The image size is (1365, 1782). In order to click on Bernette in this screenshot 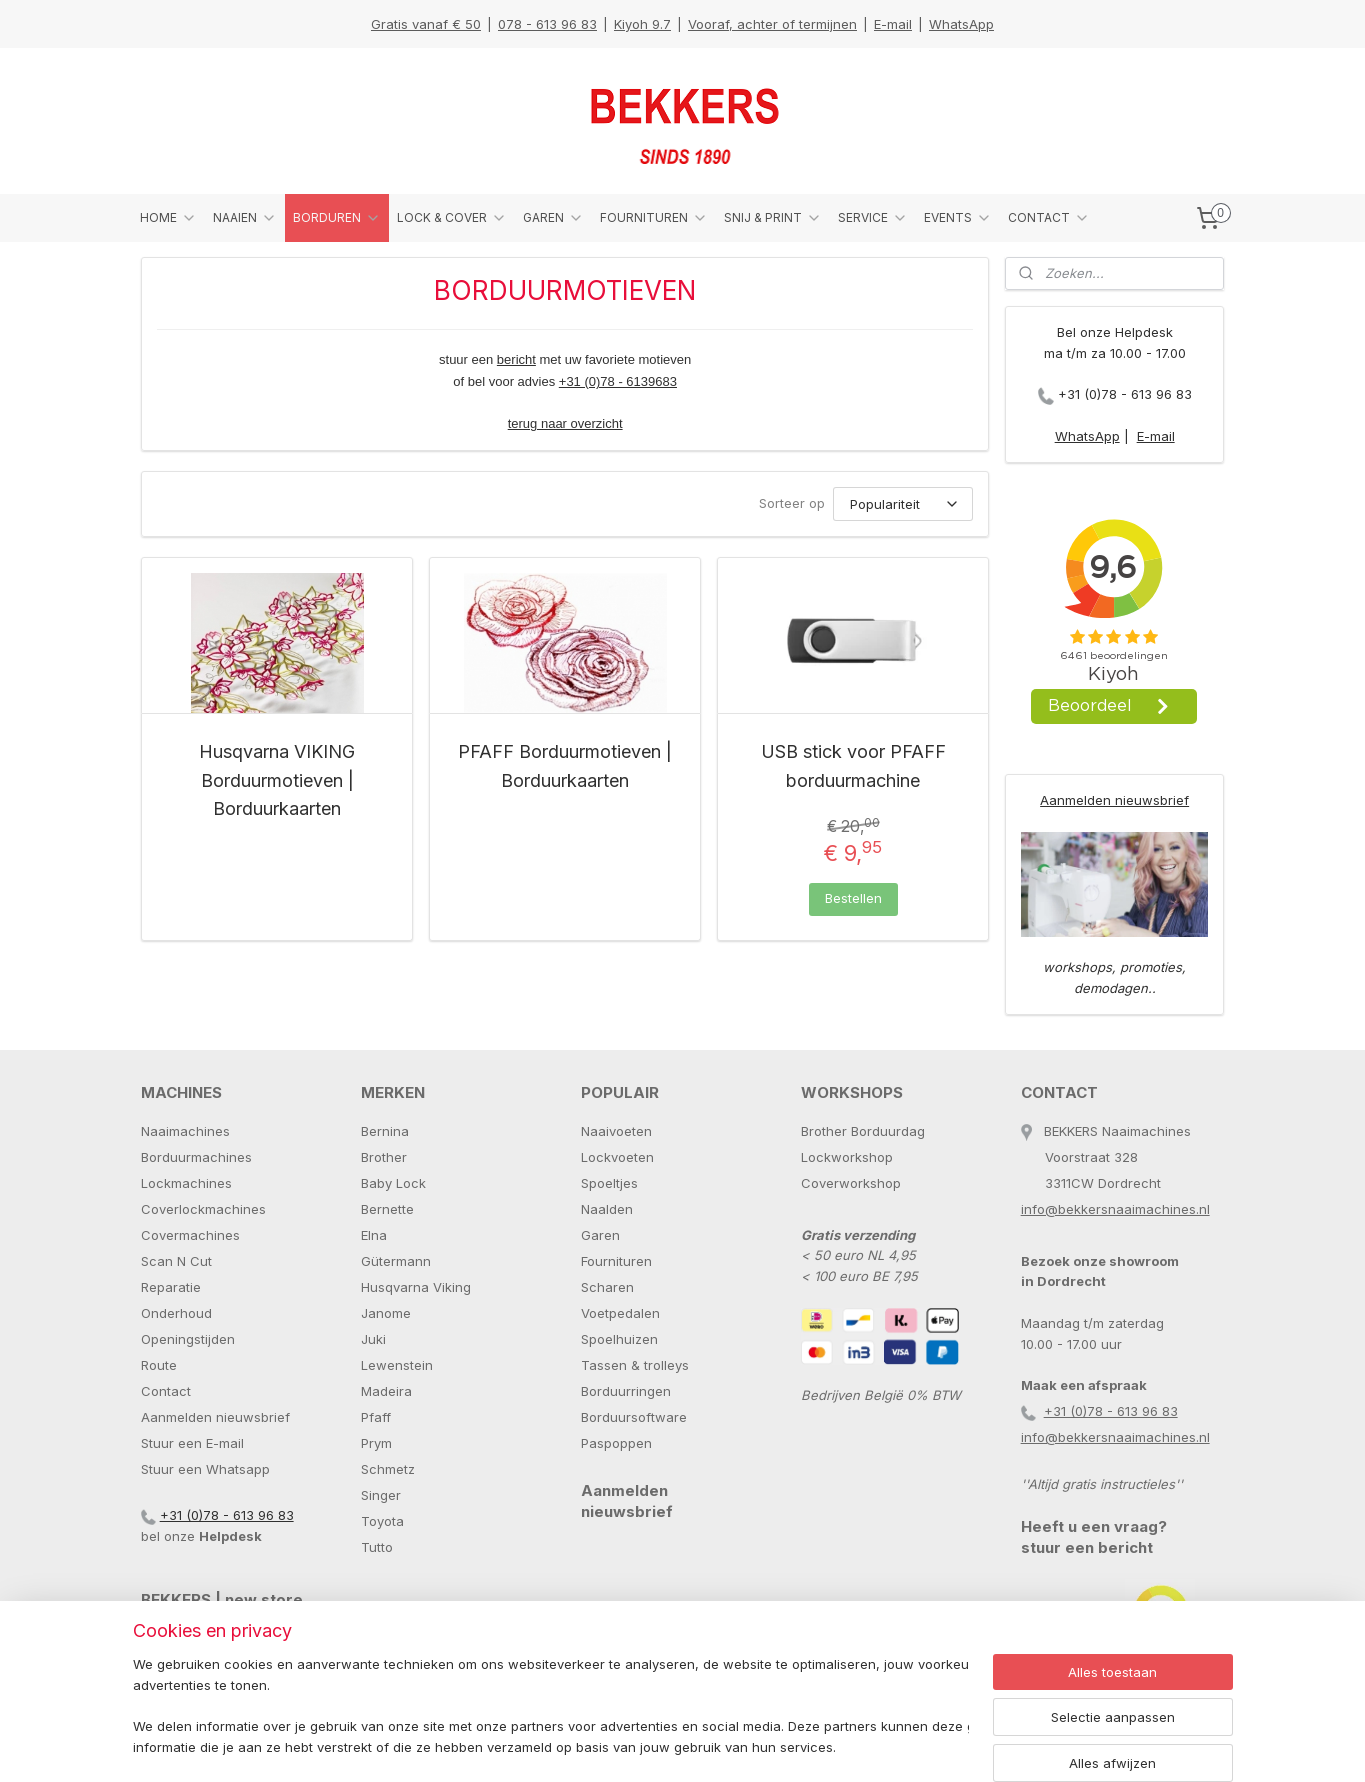, I will do `click(387, 1209)`.